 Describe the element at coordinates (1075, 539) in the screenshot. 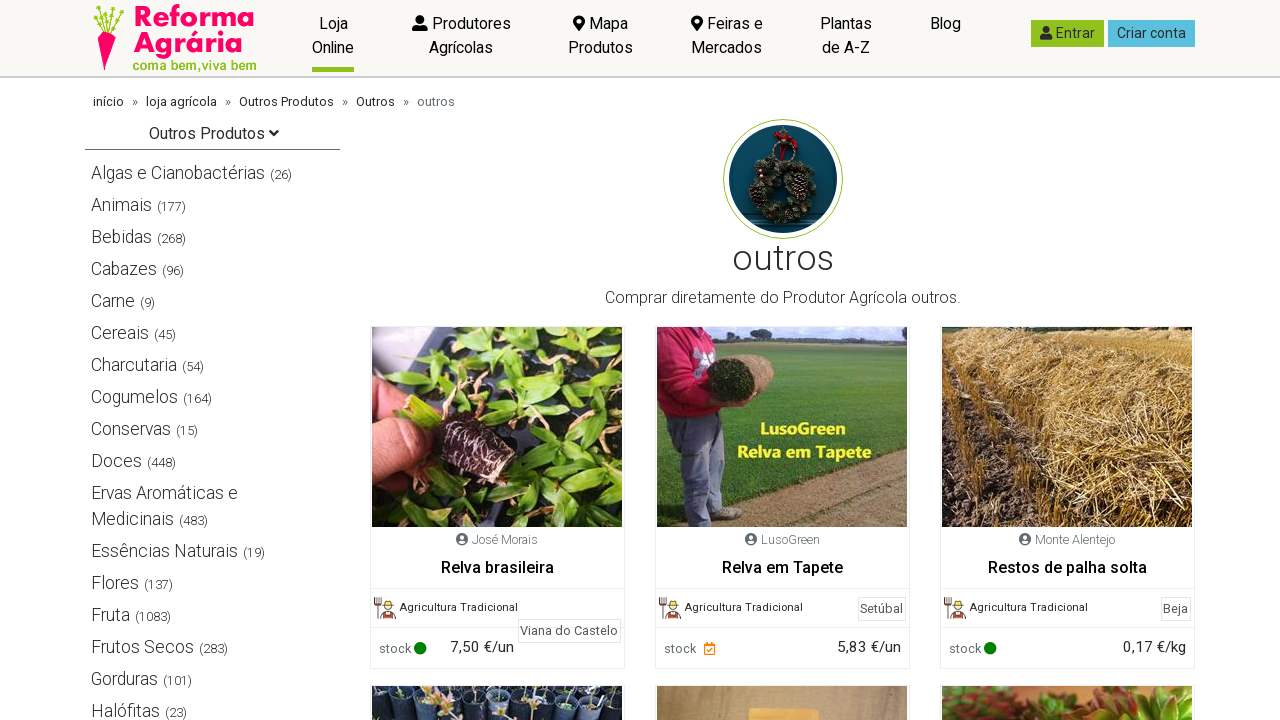

I see `Monte Alentejo` at that location.